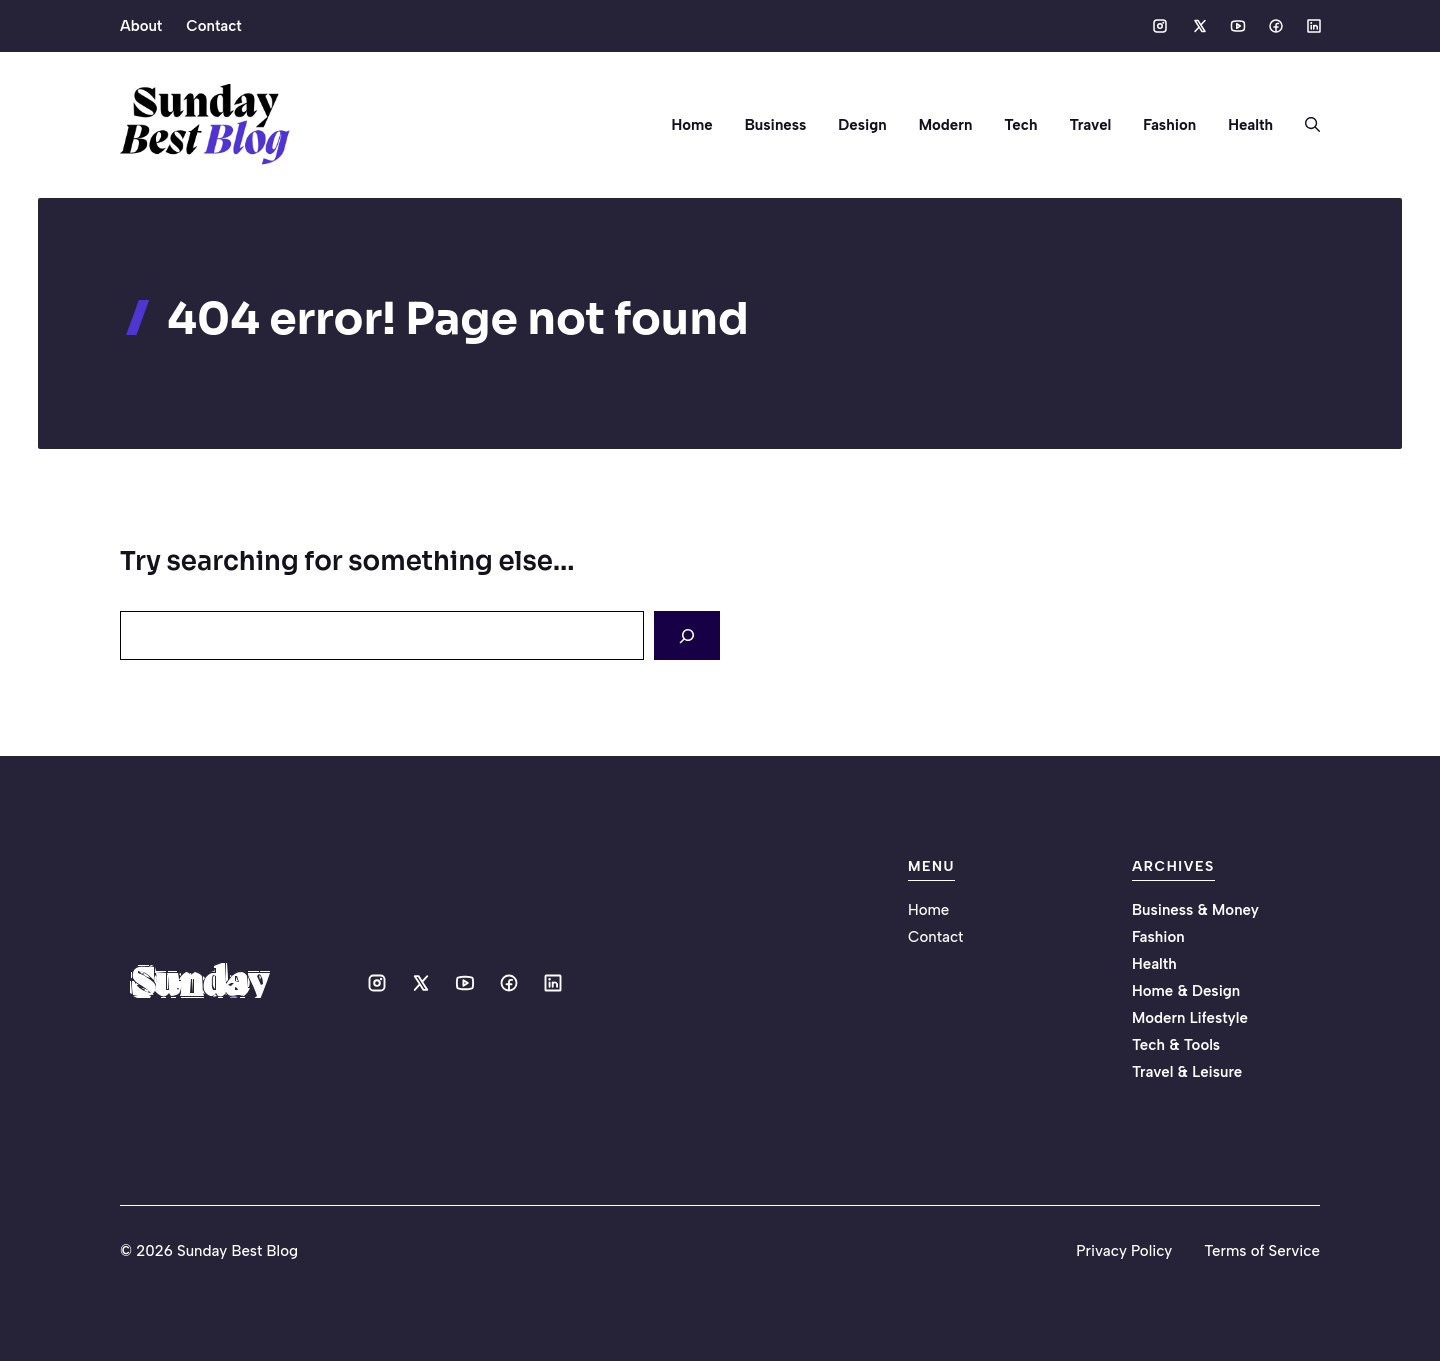 Image resolution: width=1440 pixels, height=1361 pixels. I want to click on Fashion, so click(1169, 125).